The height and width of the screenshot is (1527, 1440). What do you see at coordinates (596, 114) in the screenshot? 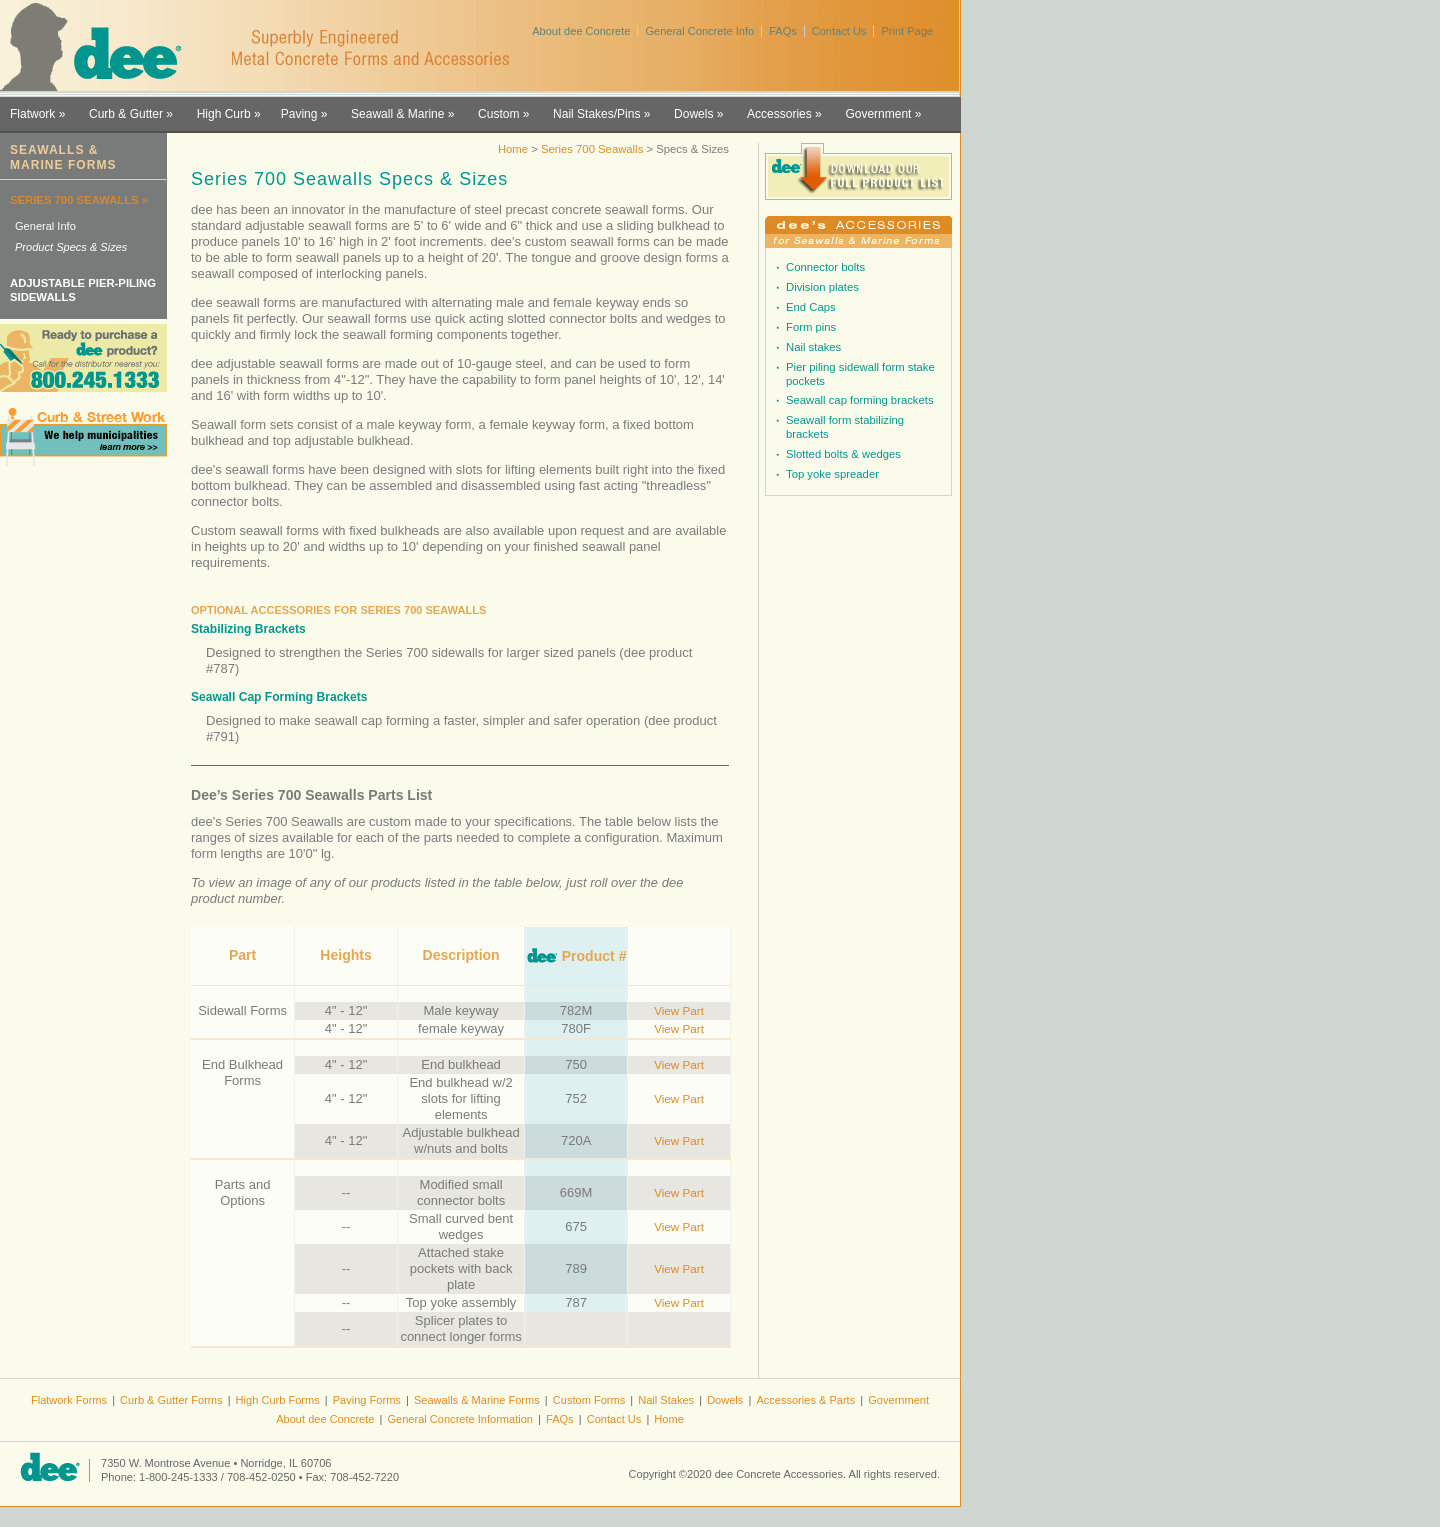
I see `Nail Stakes/Pins` at bounding box center [596, 114].